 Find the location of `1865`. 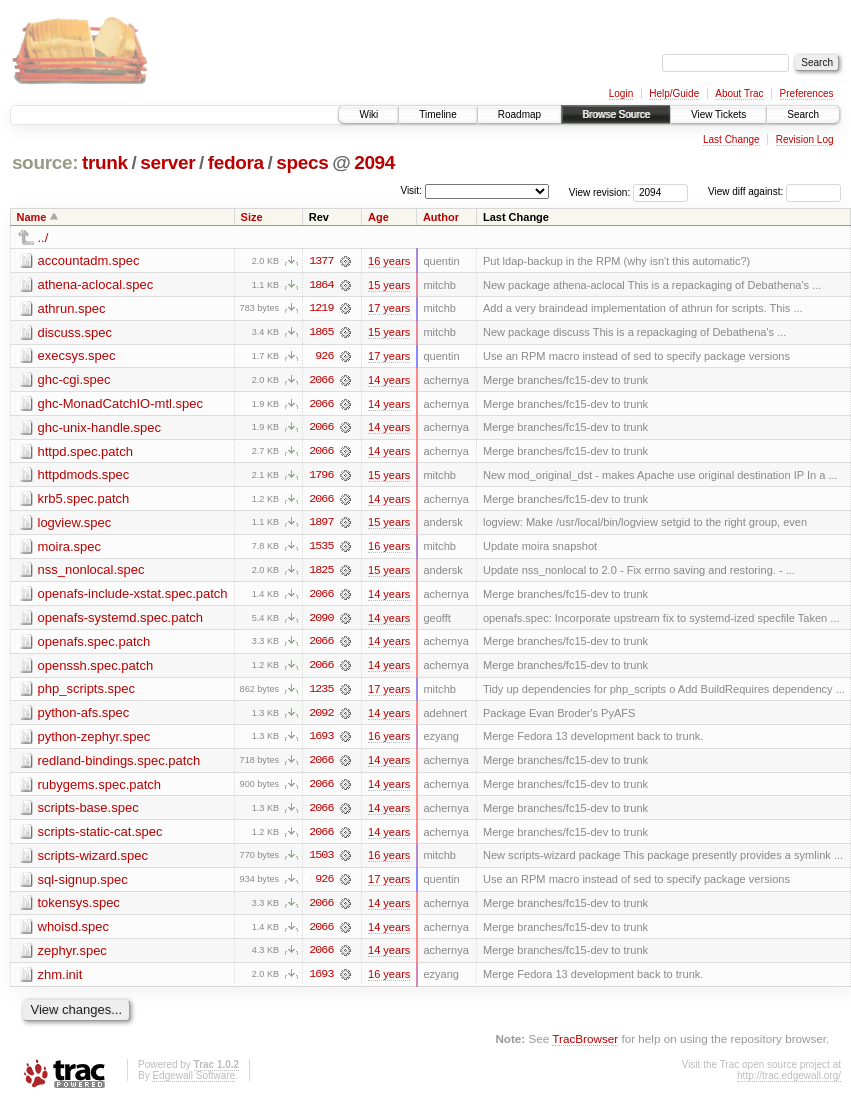

1865 is located at coordinates (321, 333).